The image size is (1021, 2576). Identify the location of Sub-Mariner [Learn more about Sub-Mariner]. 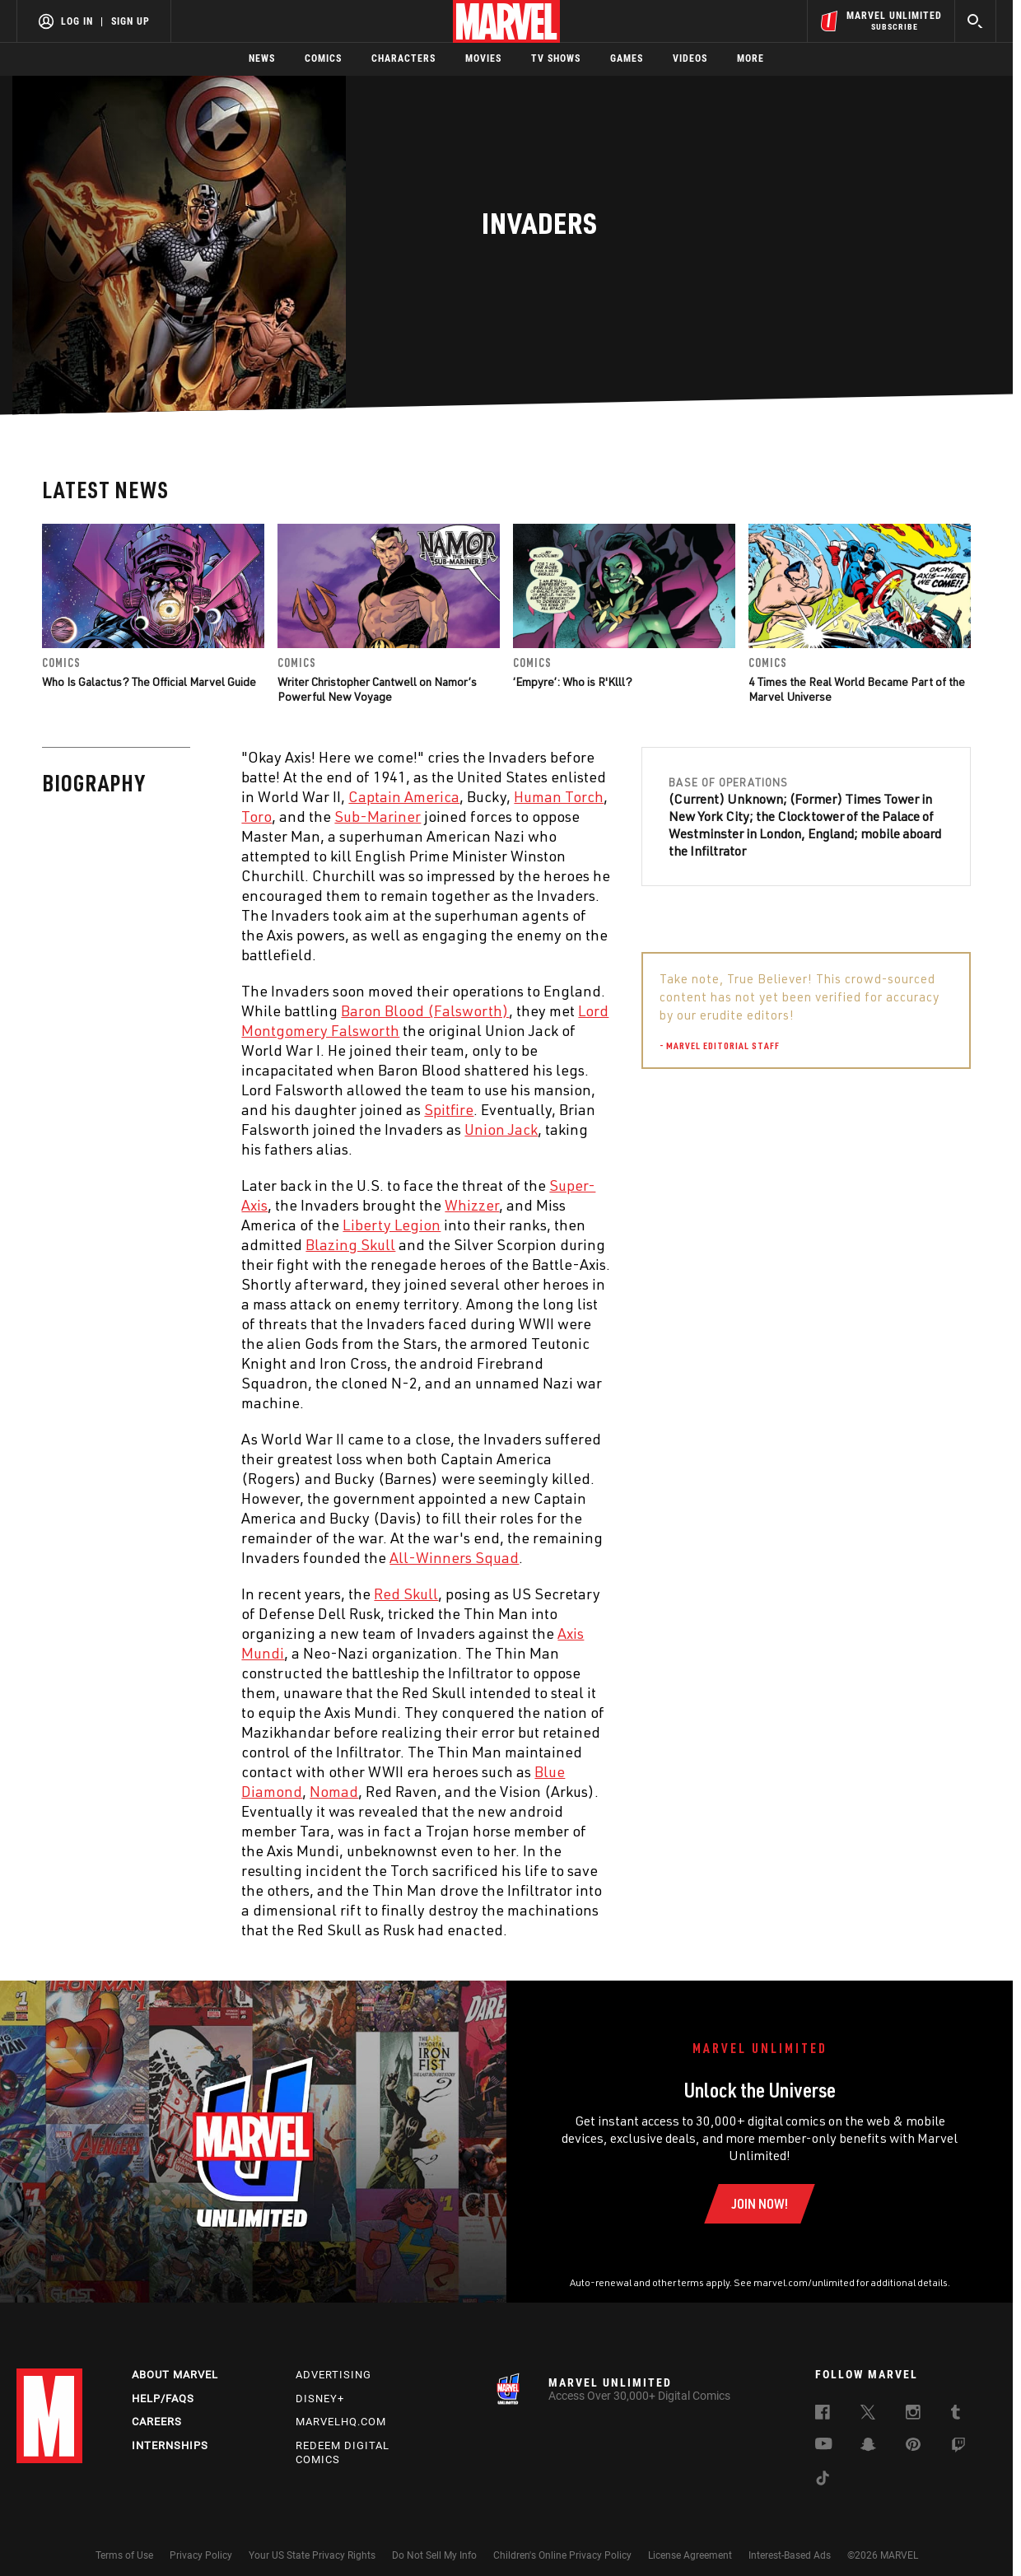
(377, 816).